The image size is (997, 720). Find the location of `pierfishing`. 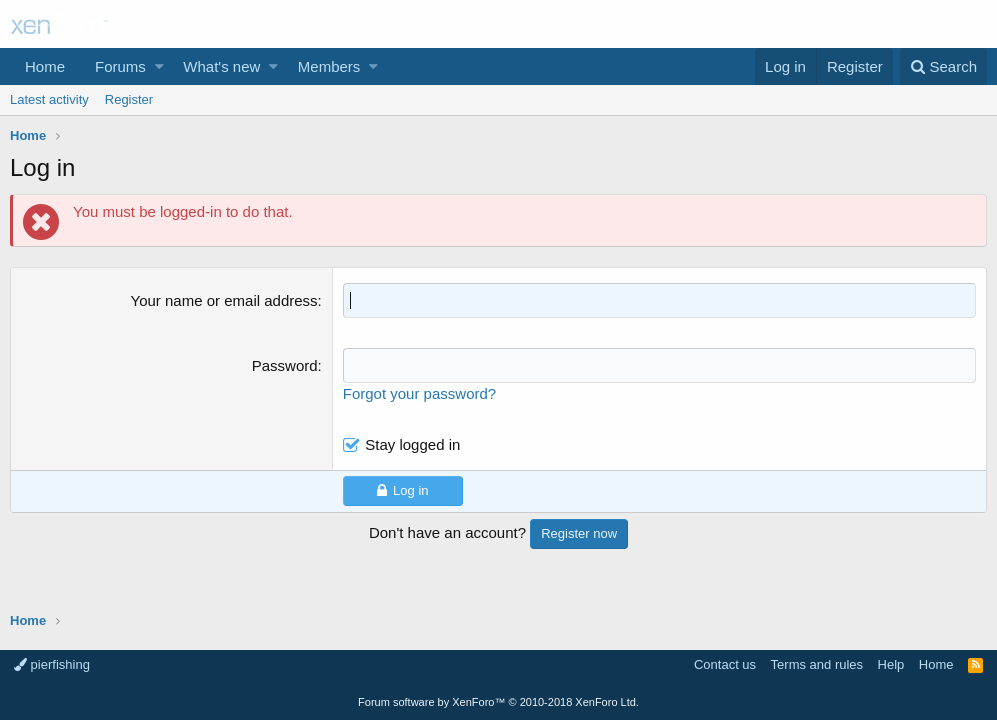

pierfishing is located at coordinates (52, 664).